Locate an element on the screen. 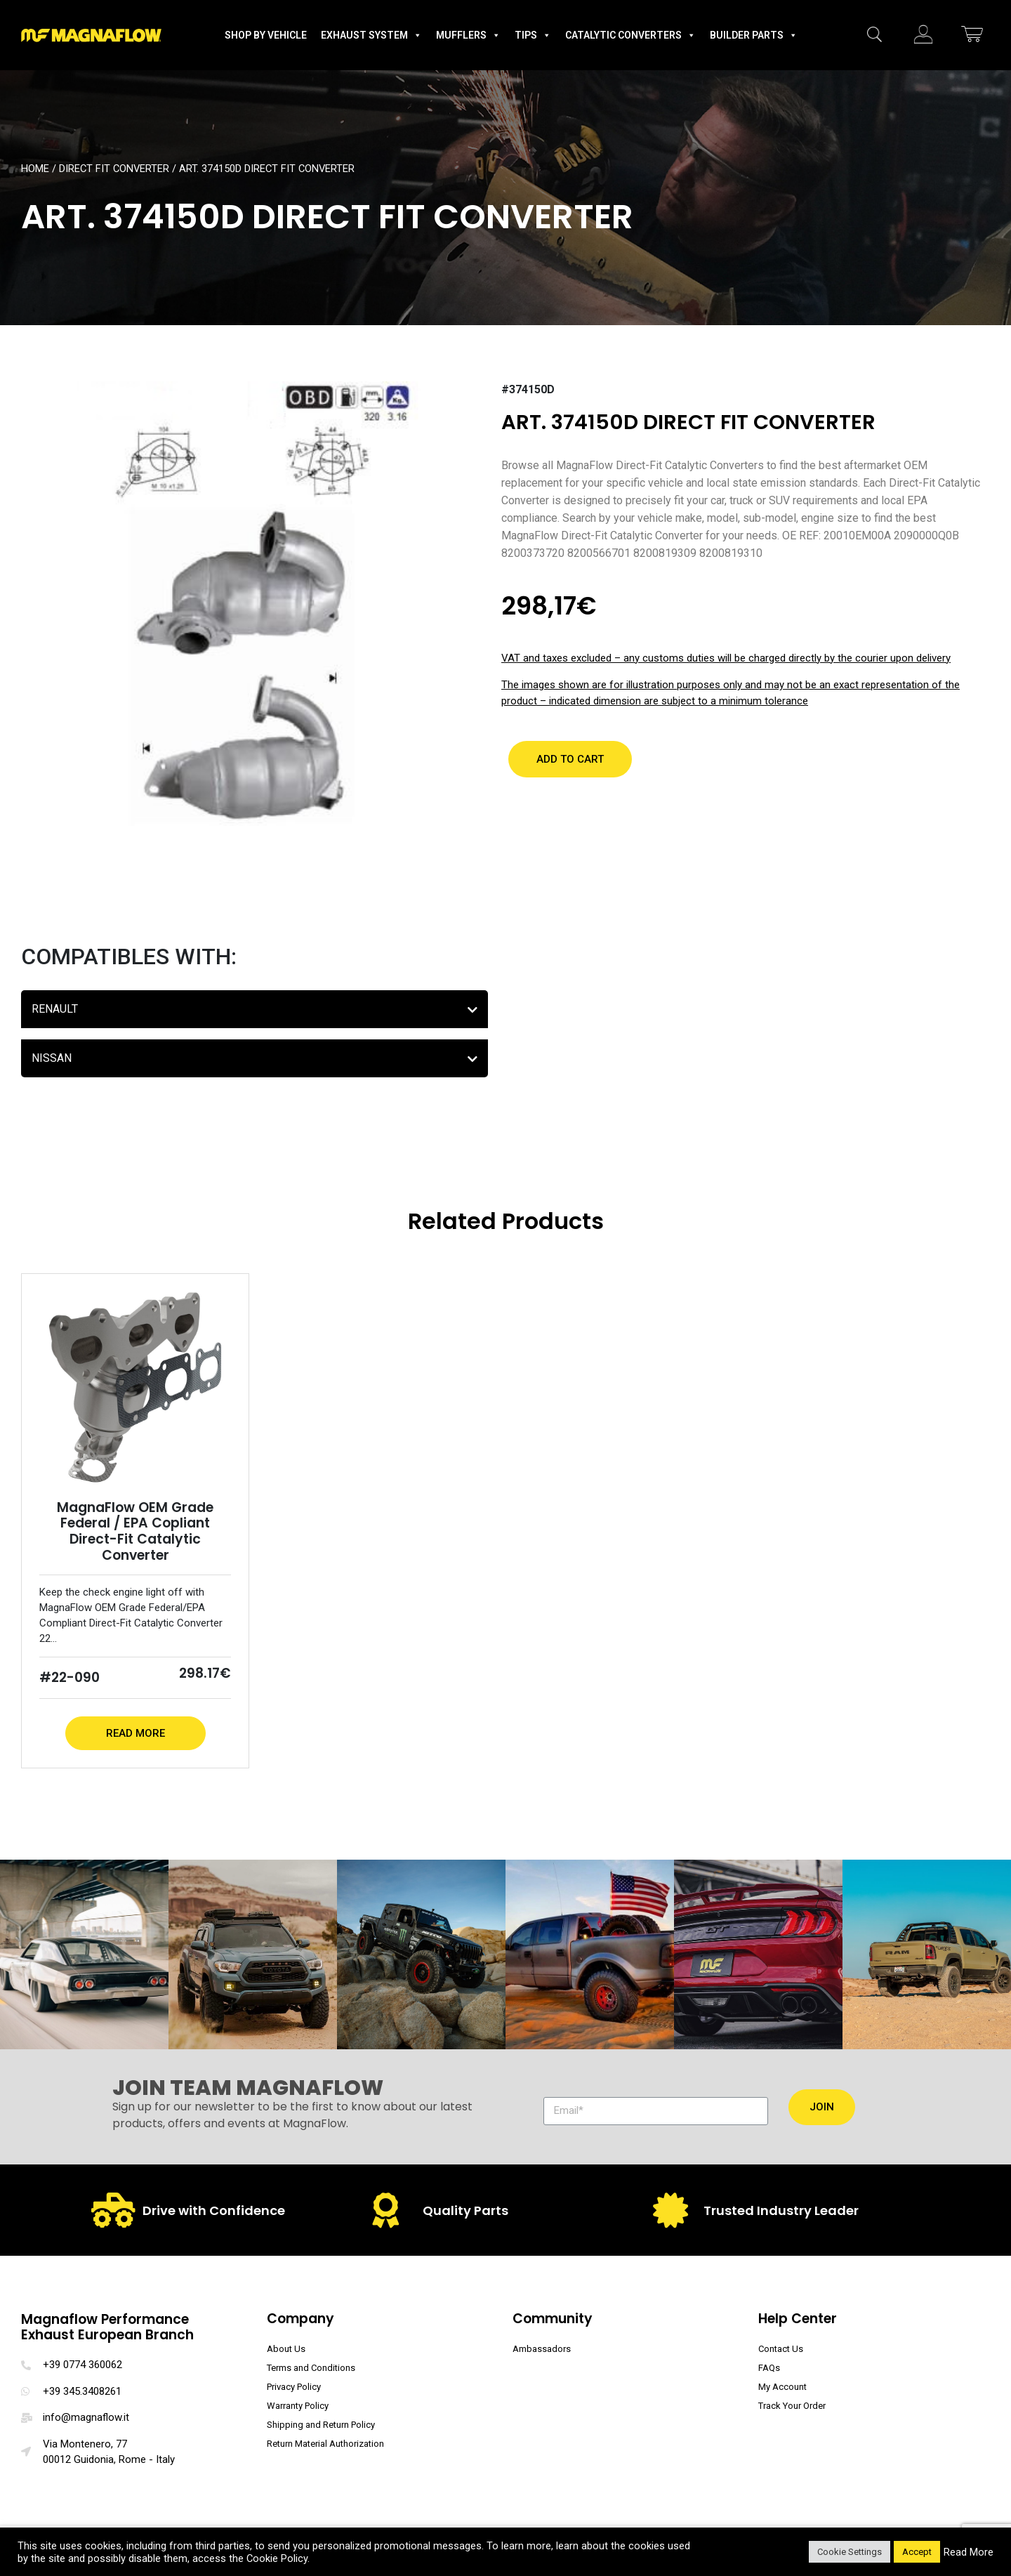 The width and height of the screenshot is (1011, 2576). Read More is located at coordinates (135, 1733).